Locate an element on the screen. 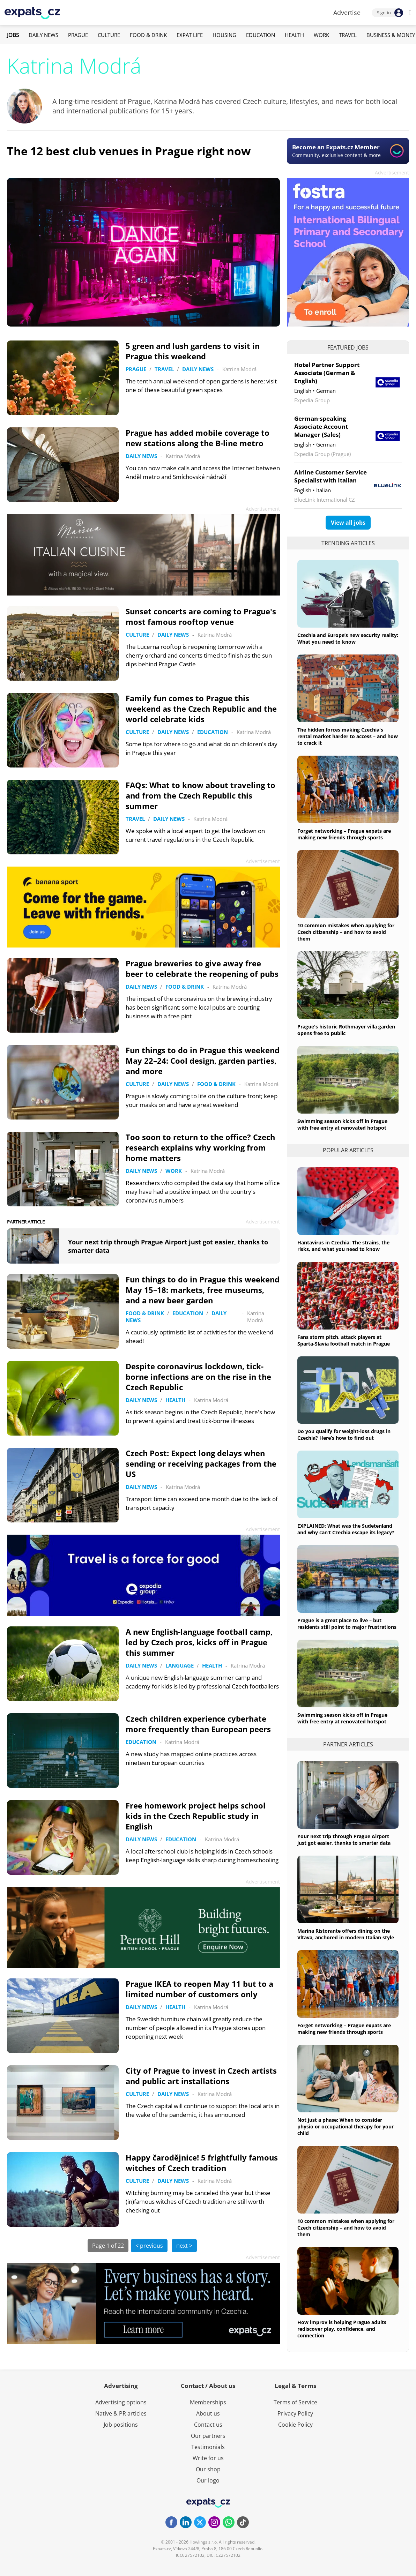 This screenshot has width=416, height=2576. < previous is located at coordinates (149, 2245).